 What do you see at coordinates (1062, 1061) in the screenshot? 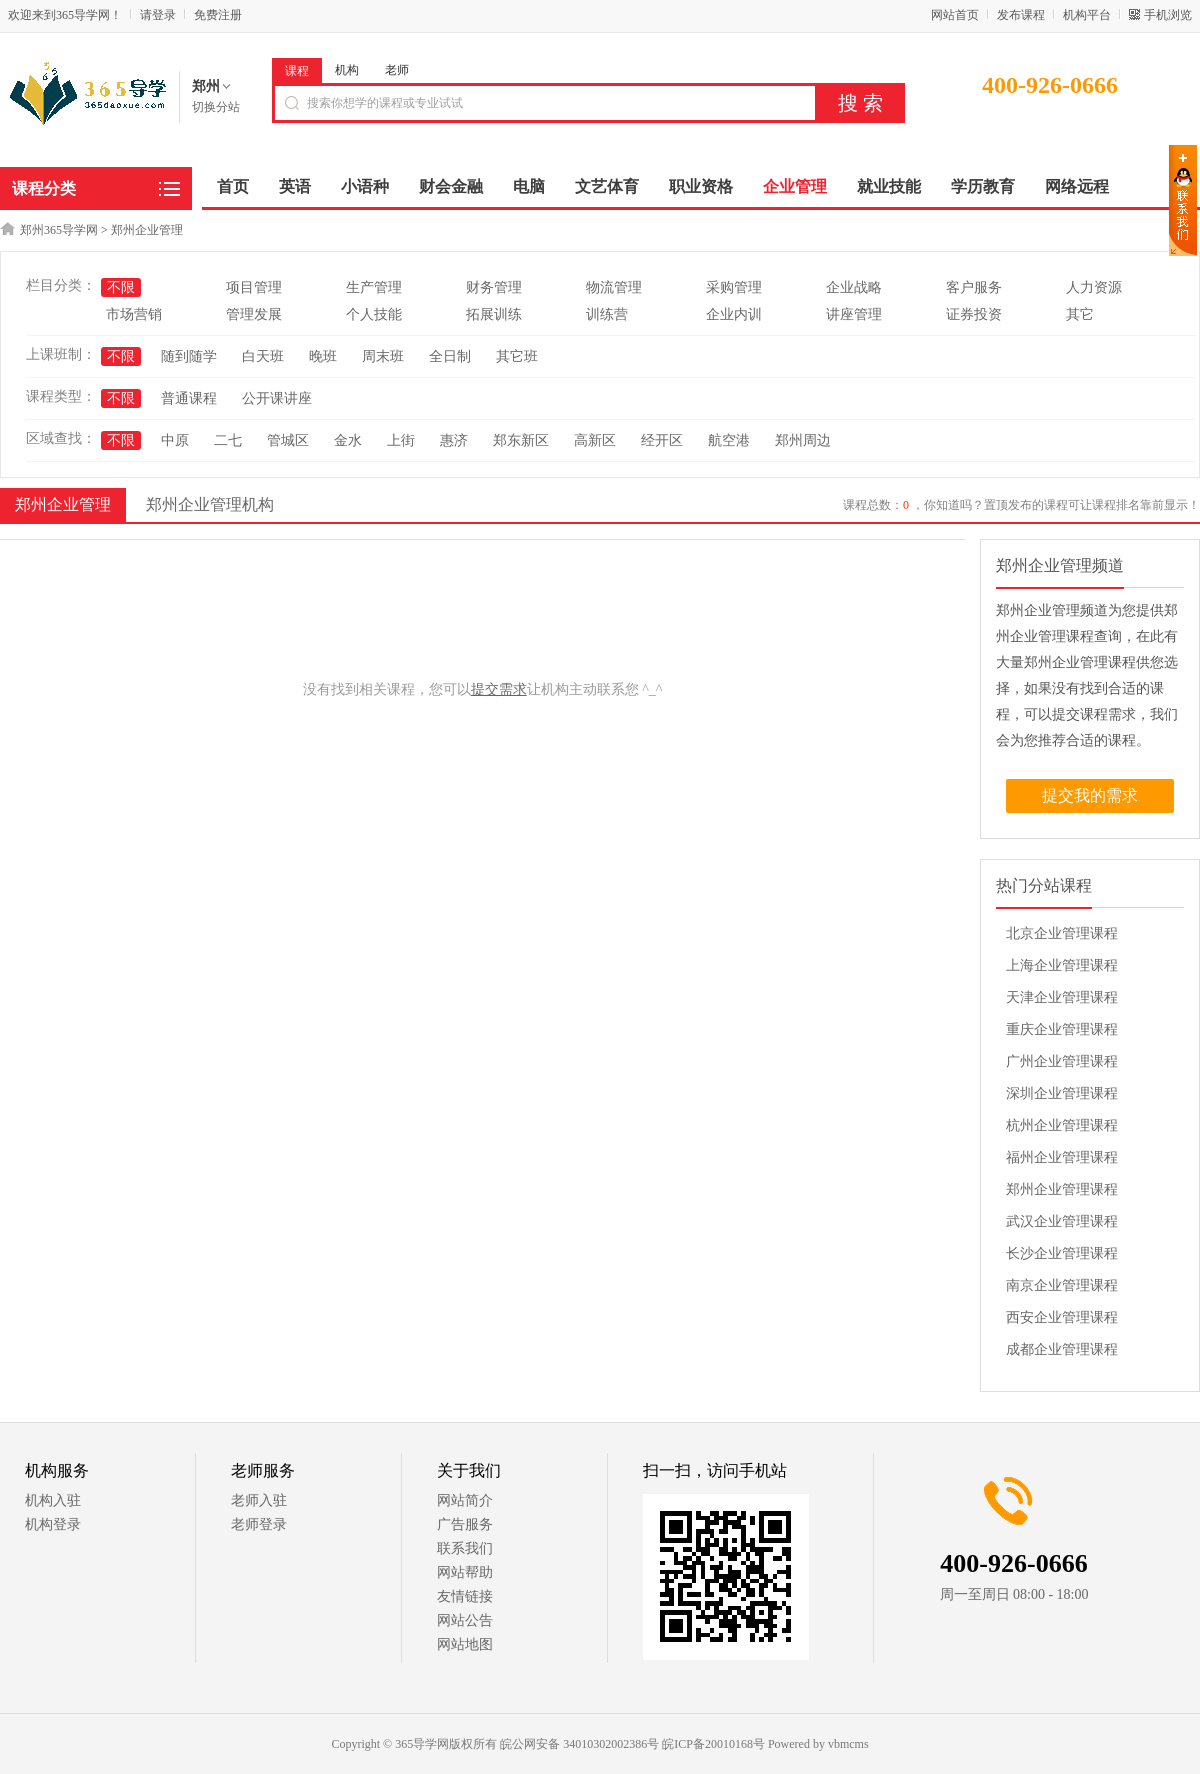
I see `广州企业管理课程` at bounding box center [1062, 1061].